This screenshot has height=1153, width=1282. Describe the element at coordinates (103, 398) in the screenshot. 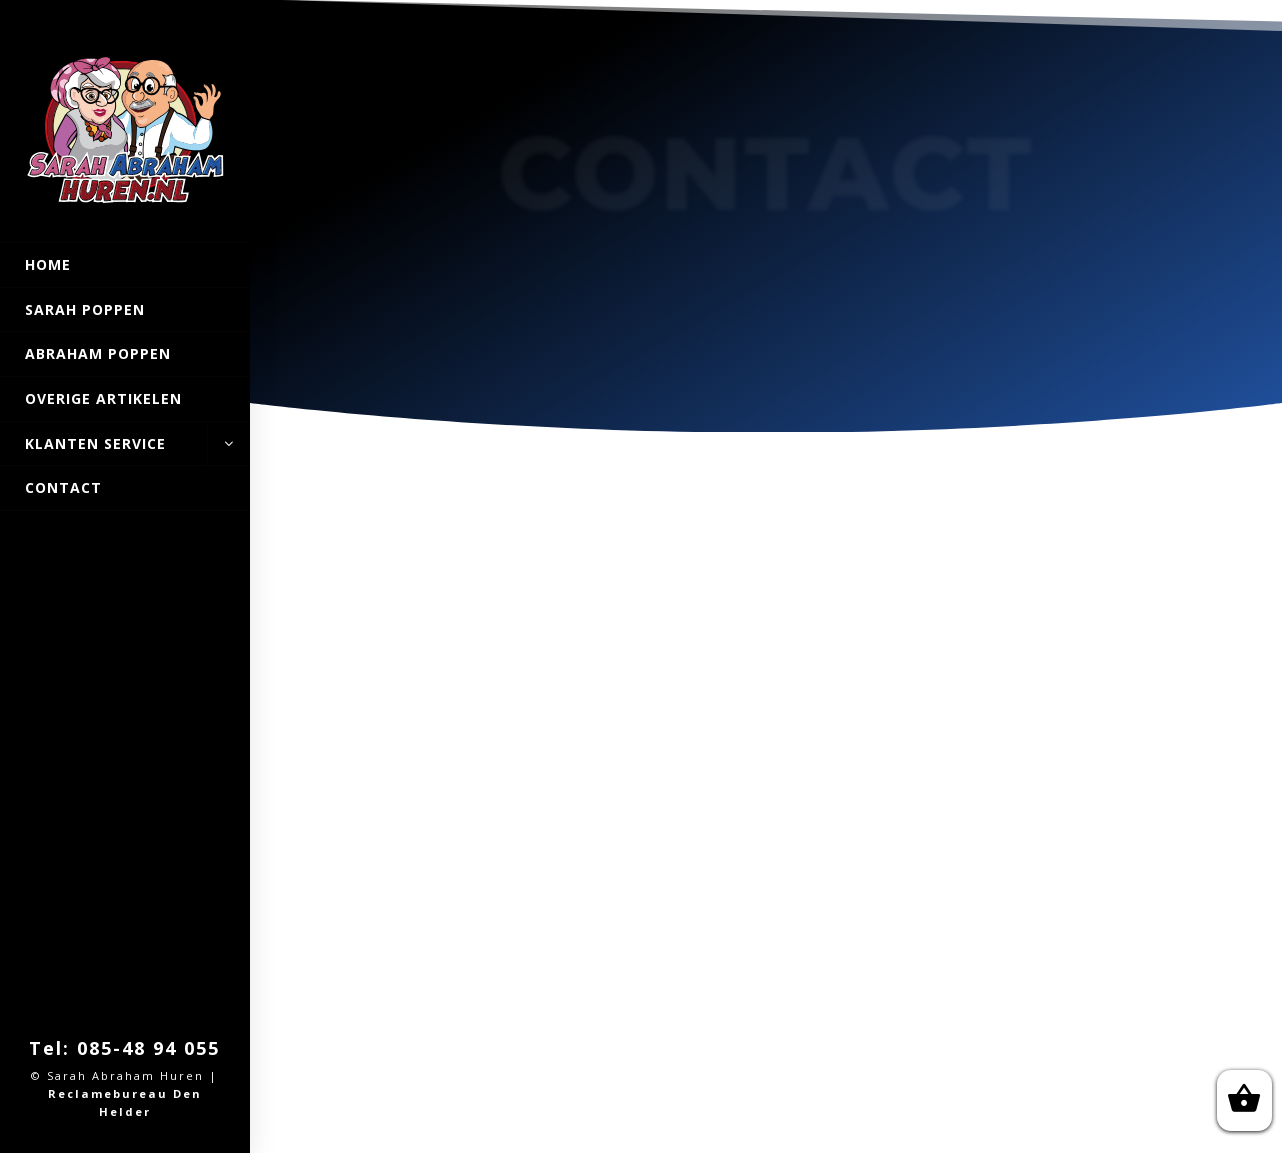

I see `Overige artikelen` at that location.